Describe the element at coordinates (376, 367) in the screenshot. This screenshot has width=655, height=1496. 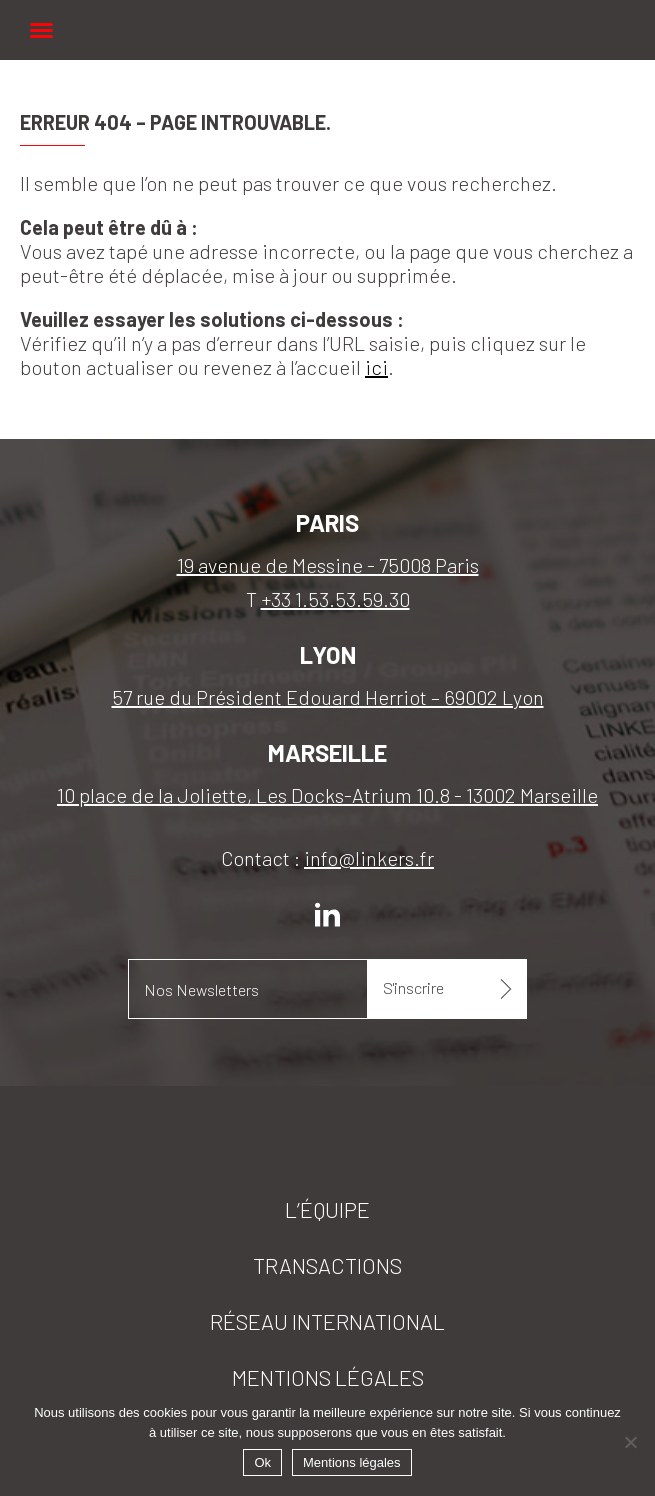
I see `ici` at that location.